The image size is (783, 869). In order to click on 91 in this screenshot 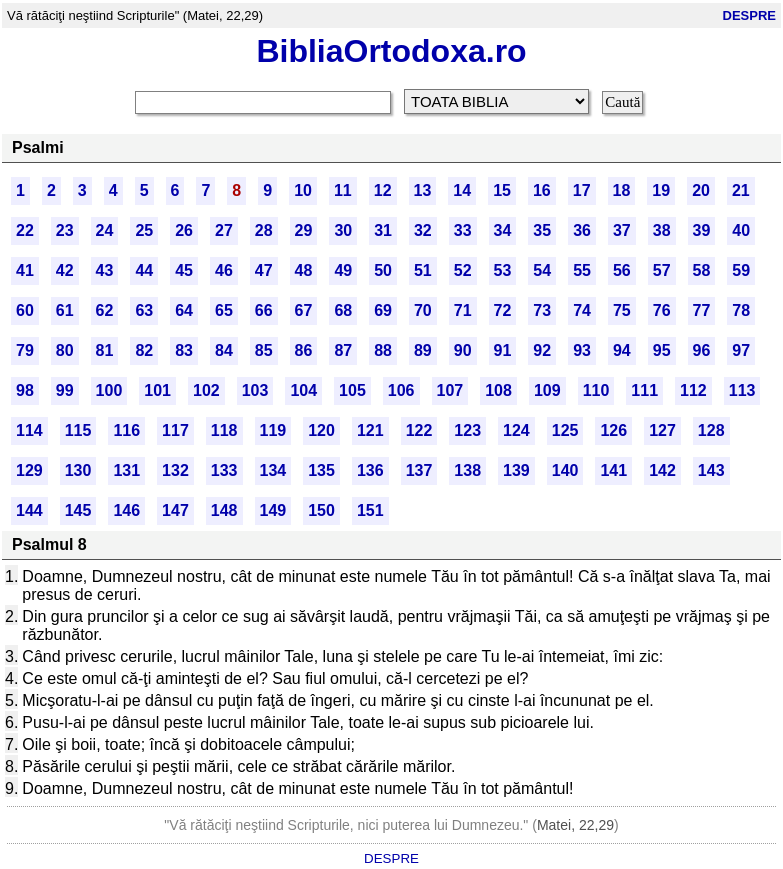, I will do `click(503, 350)`.